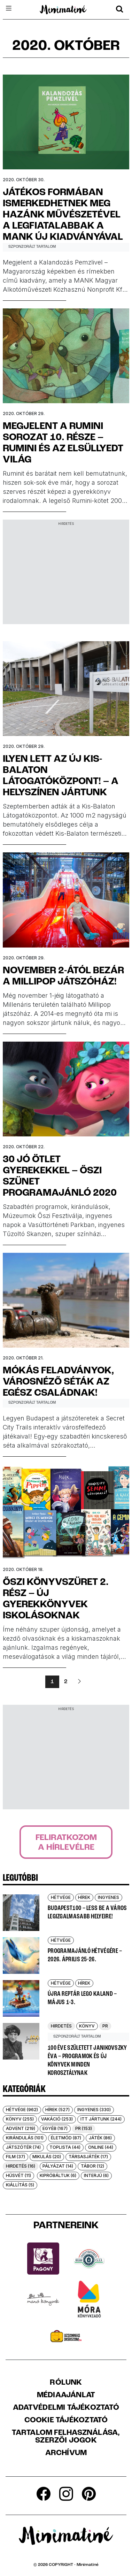  Describe the element at coordinates (57, 2109) in the screenshot. I see `Hírek (527)` at that location.